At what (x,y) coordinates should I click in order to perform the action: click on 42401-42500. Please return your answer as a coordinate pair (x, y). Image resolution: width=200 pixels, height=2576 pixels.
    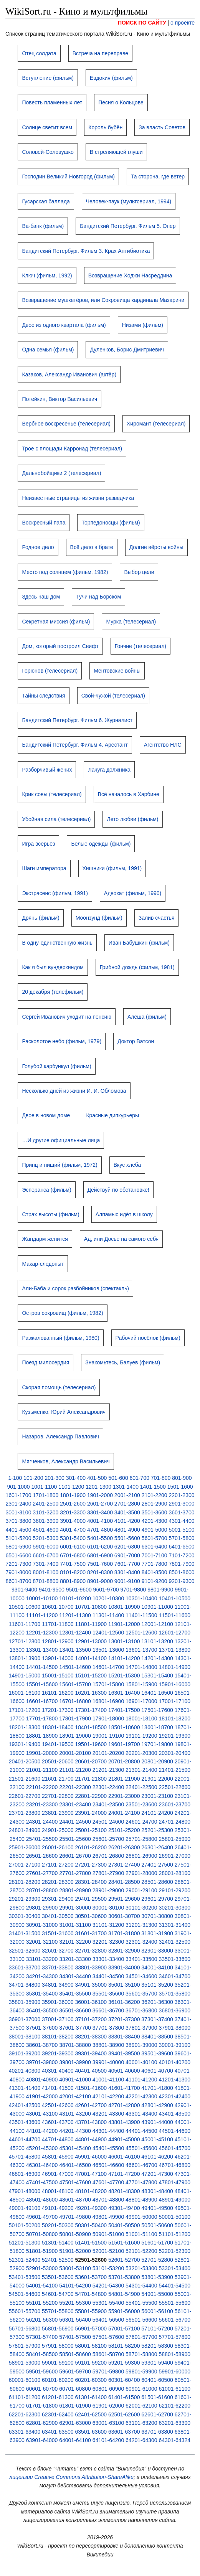
    Looking at the image, I should click on (25, 2105).